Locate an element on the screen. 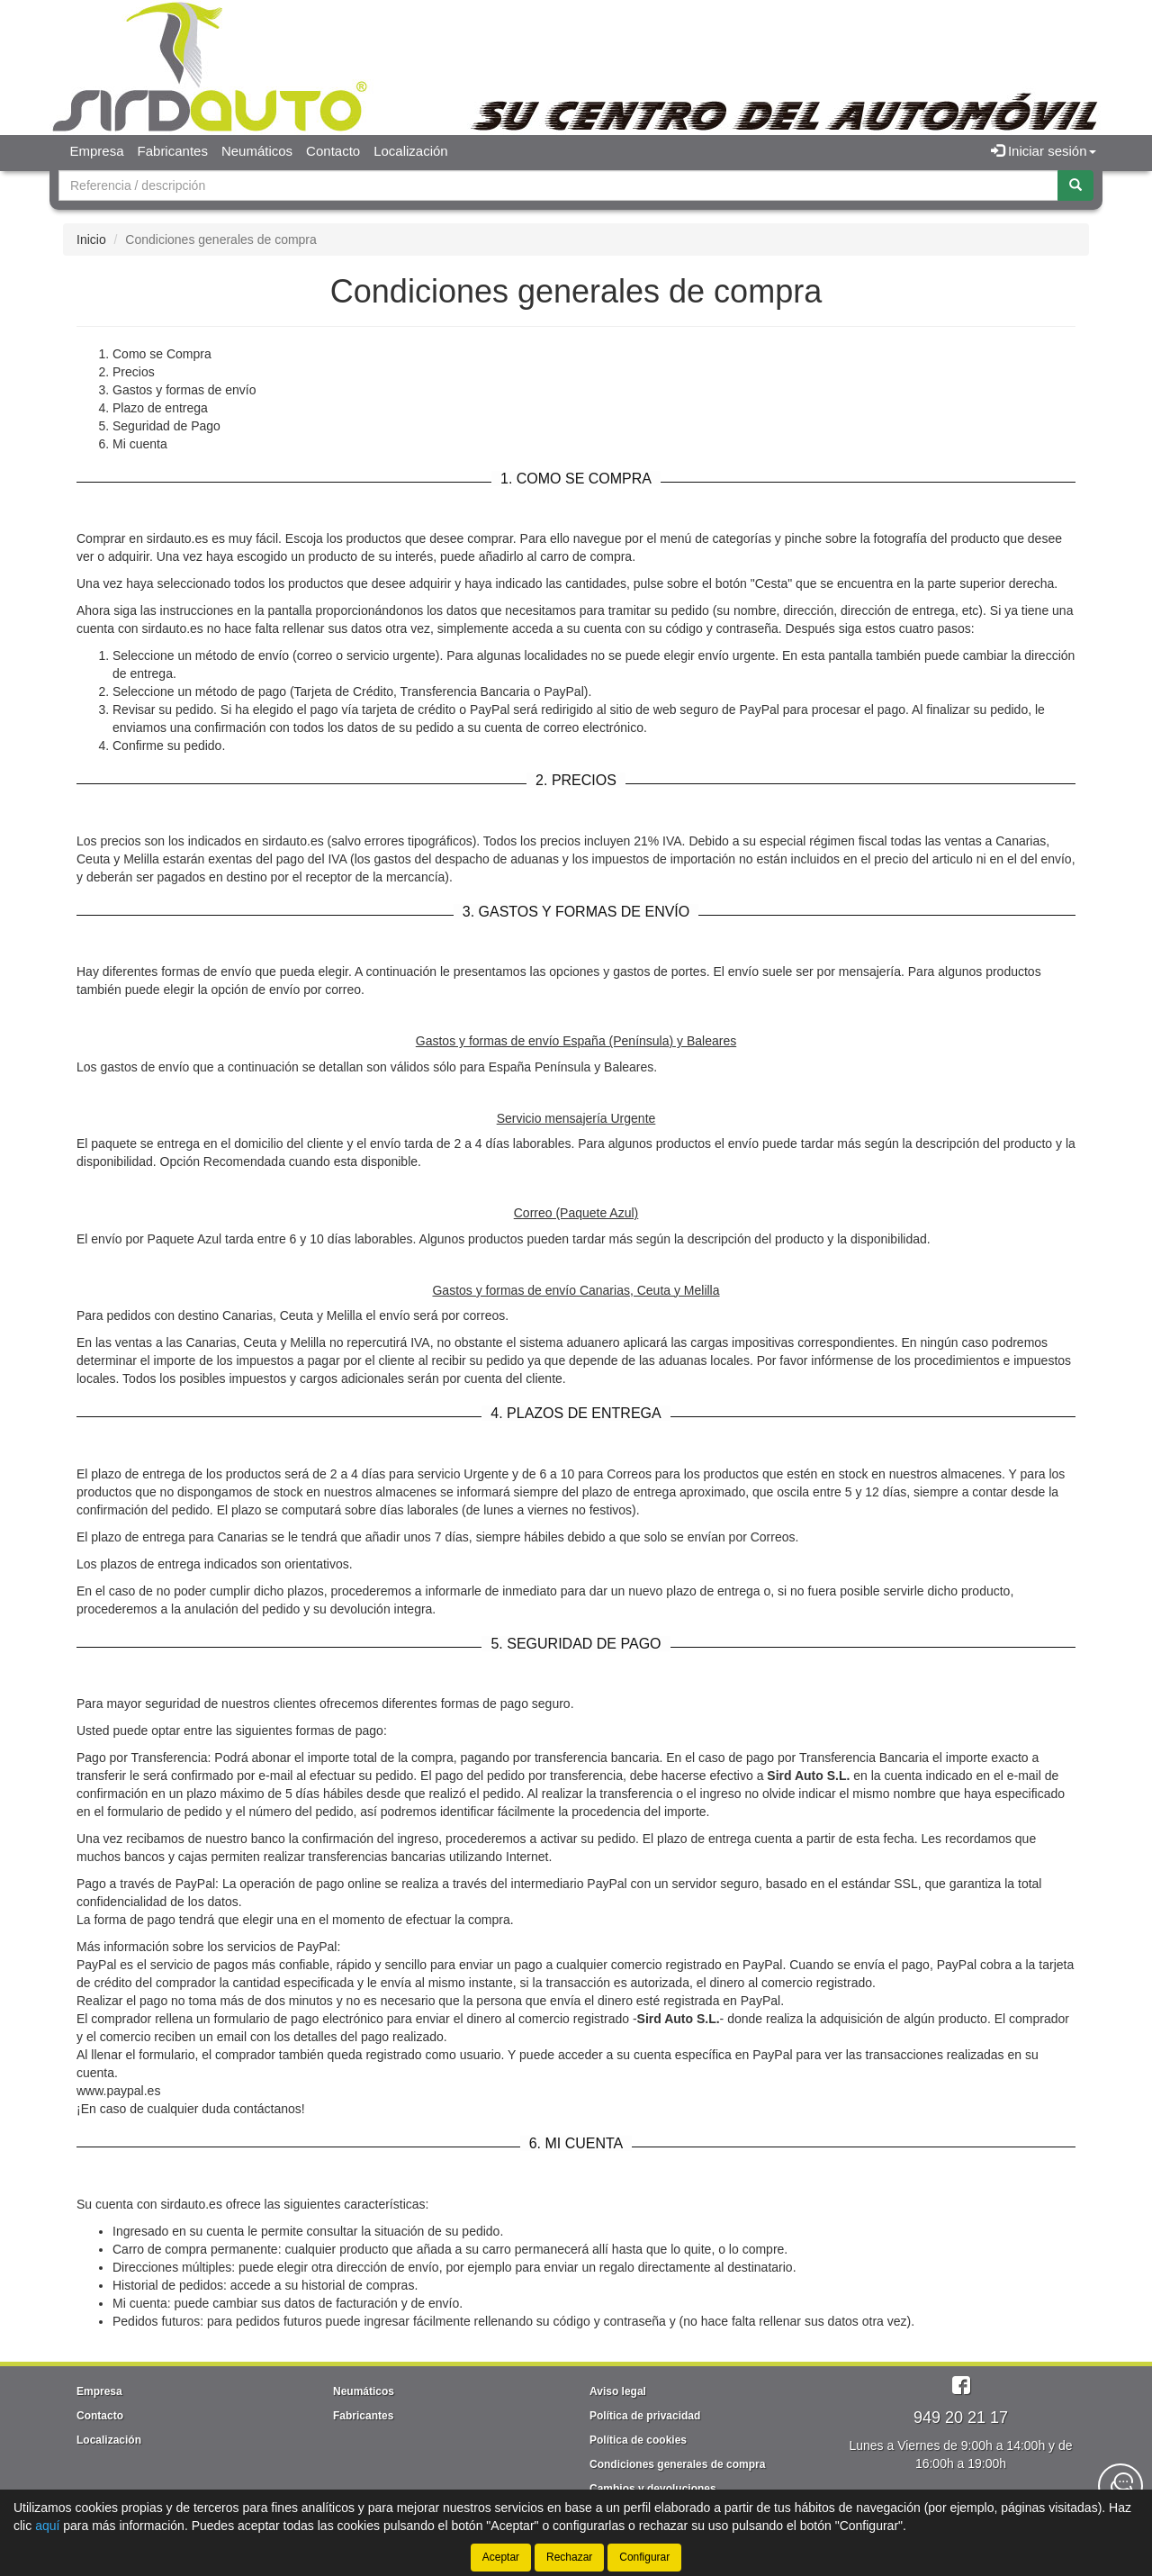  Configurar is located at coordinates (644, 2557).